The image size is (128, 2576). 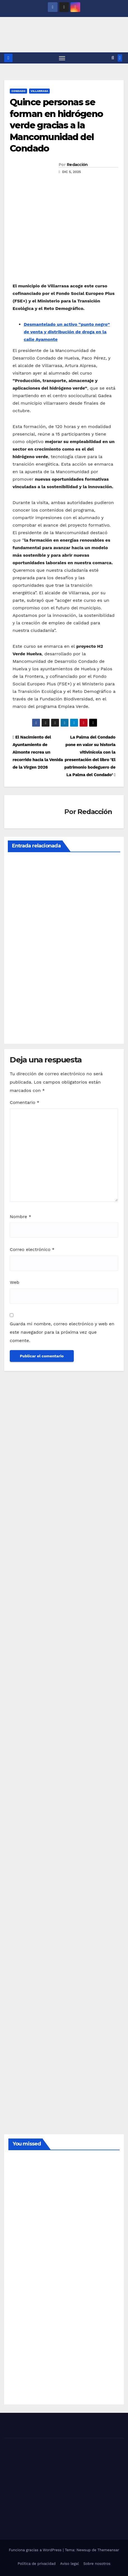 I want to click on Quince personas se forman en hidrógeno verde gracias a la Mancomunidad del Condado, so click(x=56, y=125).